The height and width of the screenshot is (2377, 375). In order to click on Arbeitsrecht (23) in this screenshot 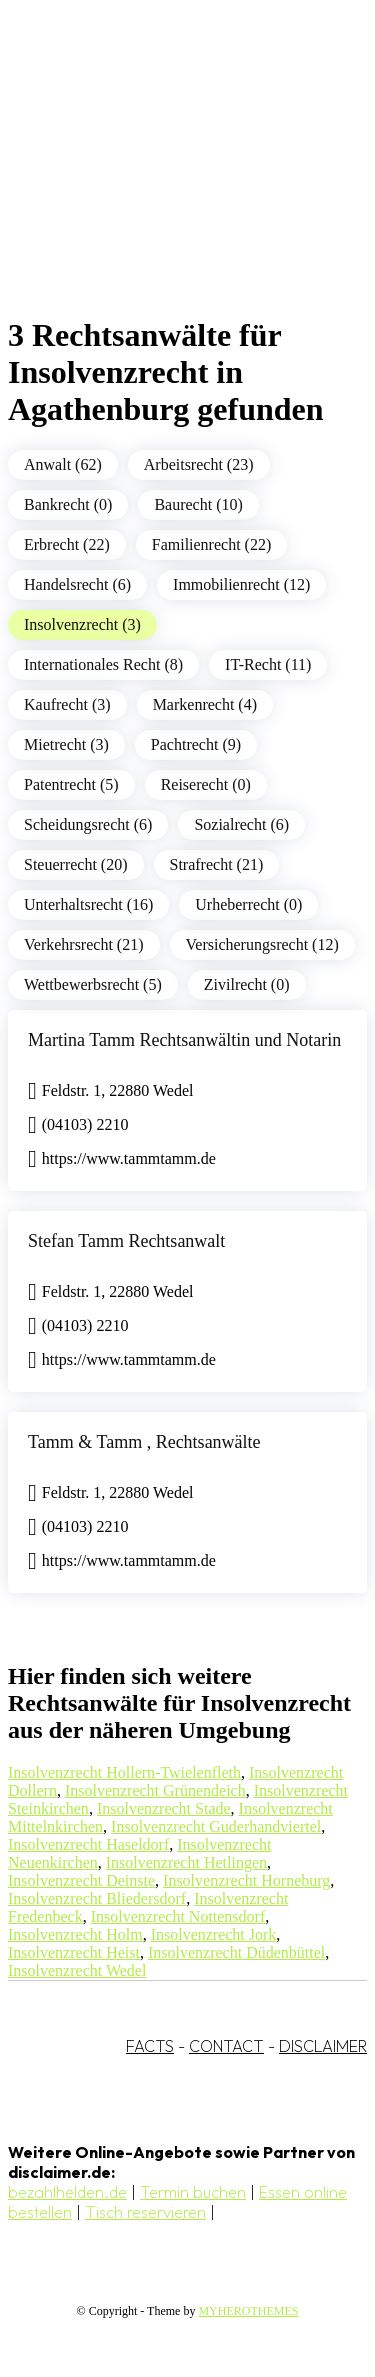, I will do `click(199, 464)`.